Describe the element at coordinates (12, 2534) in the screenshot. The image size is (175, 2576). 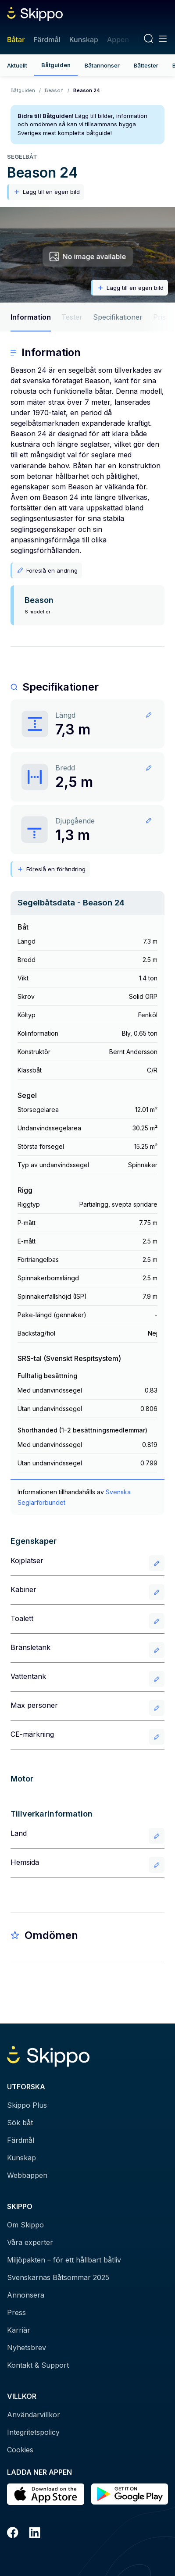
I see `[Facebook]` at that location.